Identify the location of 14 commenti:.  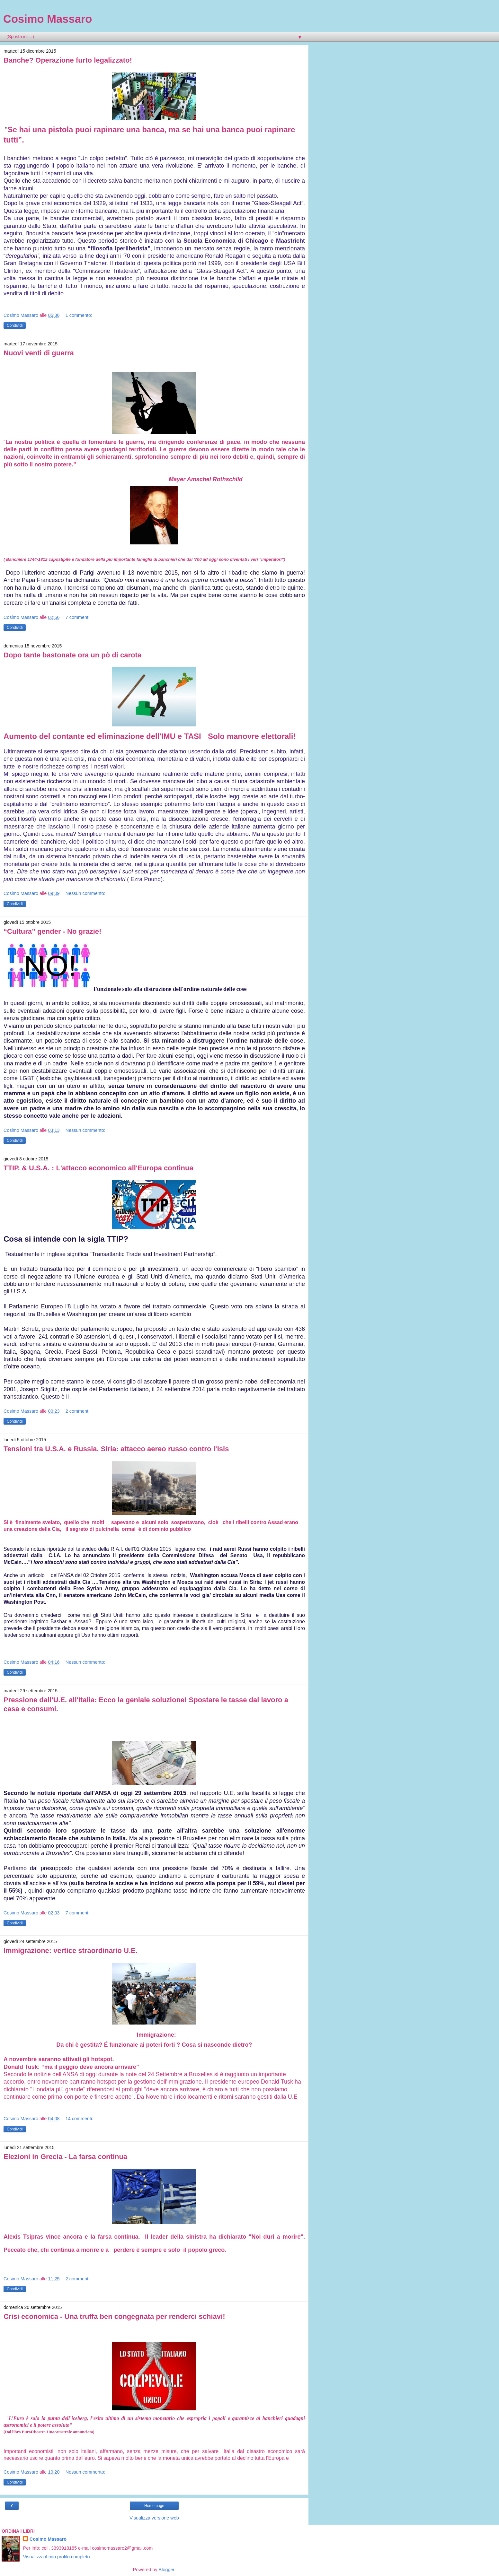
(79, 2118).